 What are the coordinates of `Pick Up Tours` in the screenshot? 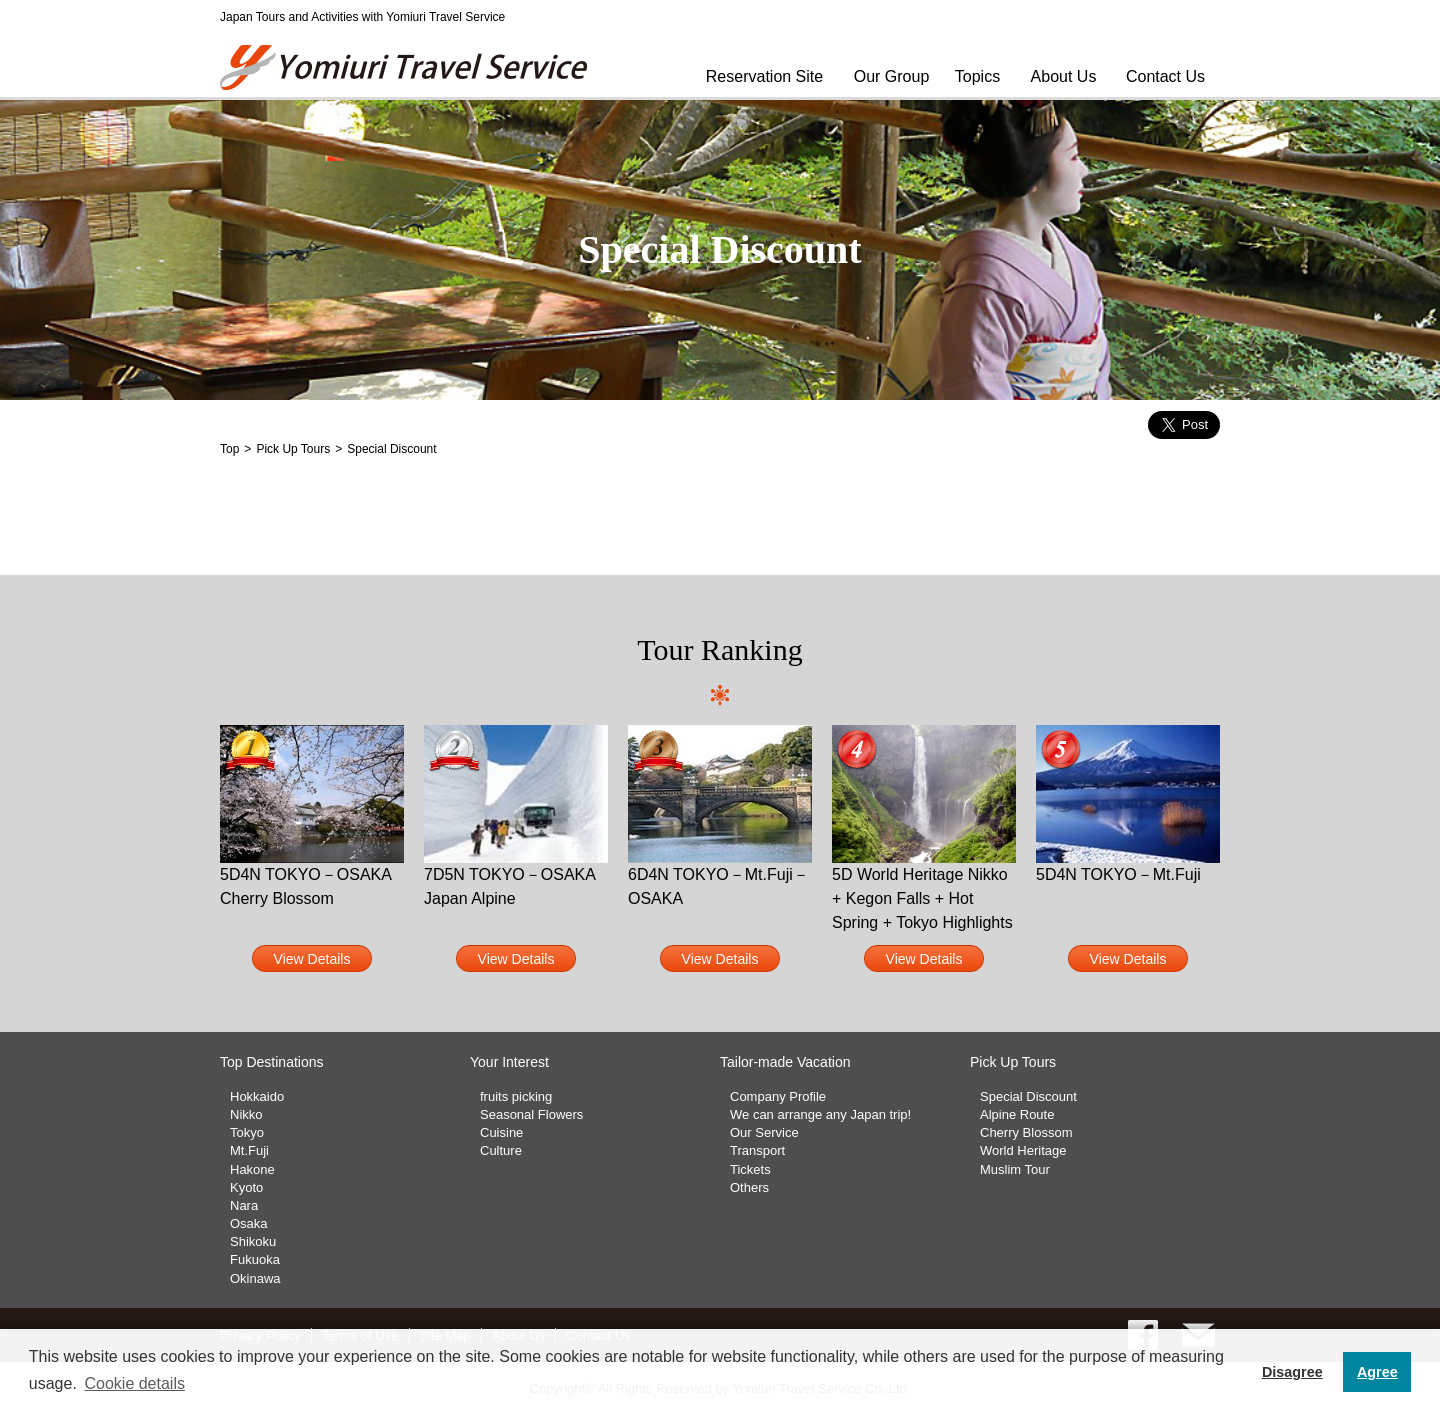 It's located at (293, 449).